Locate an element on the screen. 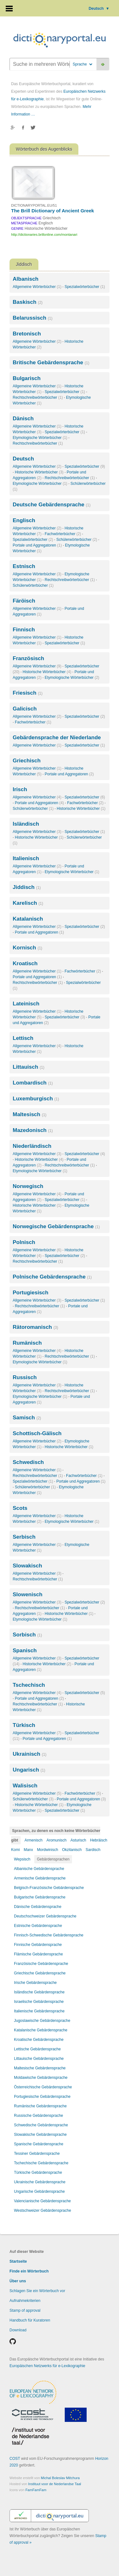 Image resolution: width=119 pixels, height=2576 pixels. Finnische Gebärdensprache is located at coordinates (38, 1944).